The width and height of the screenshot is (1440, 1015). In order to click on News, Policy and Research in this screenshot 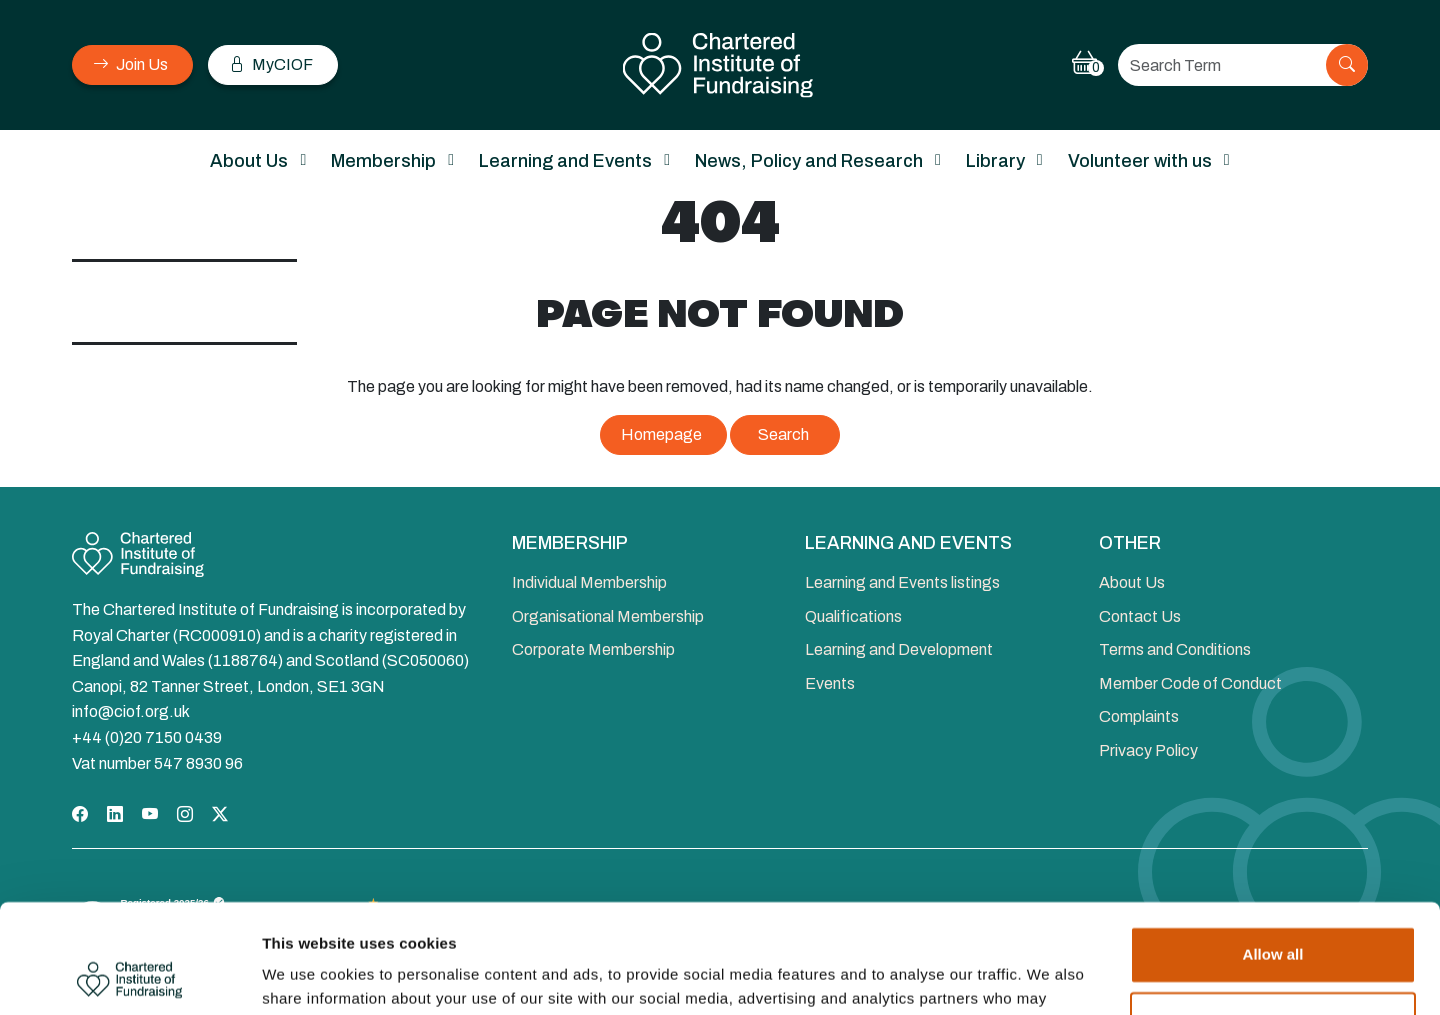, I will do `click(809, 161)`.